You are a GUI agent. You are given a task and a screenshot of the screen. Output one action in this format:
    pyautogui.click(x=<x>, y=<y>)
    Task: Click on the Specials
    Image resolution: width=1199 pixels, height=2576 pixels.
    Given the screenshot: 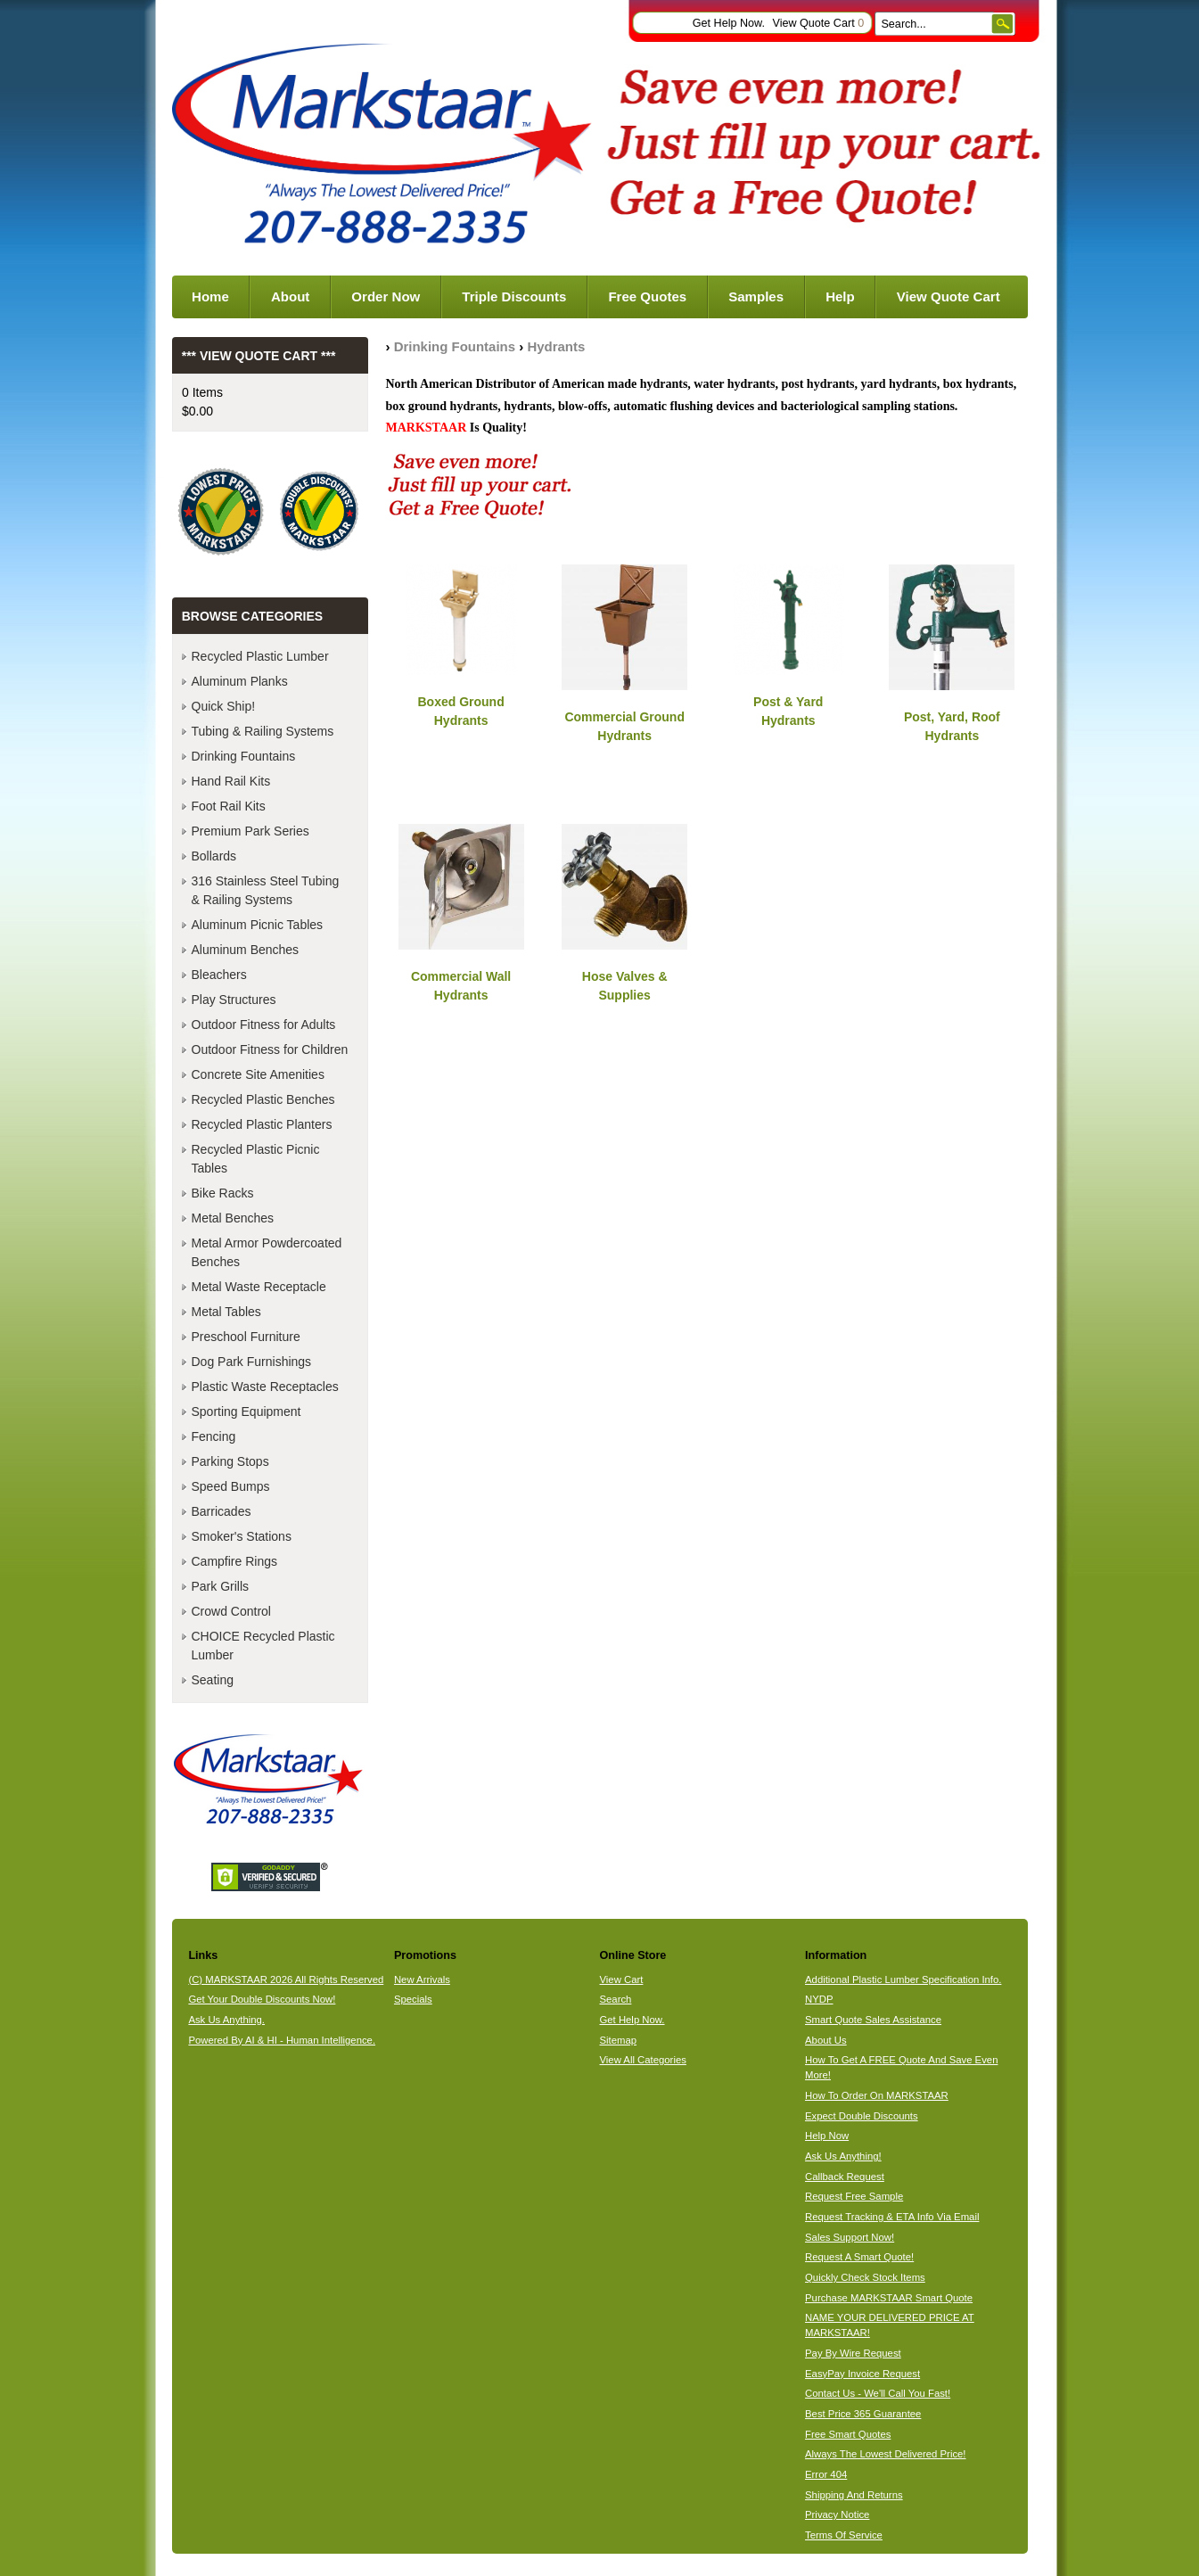 What is the action you would take?
    pyautogui.click(x=413, y=1999)
    